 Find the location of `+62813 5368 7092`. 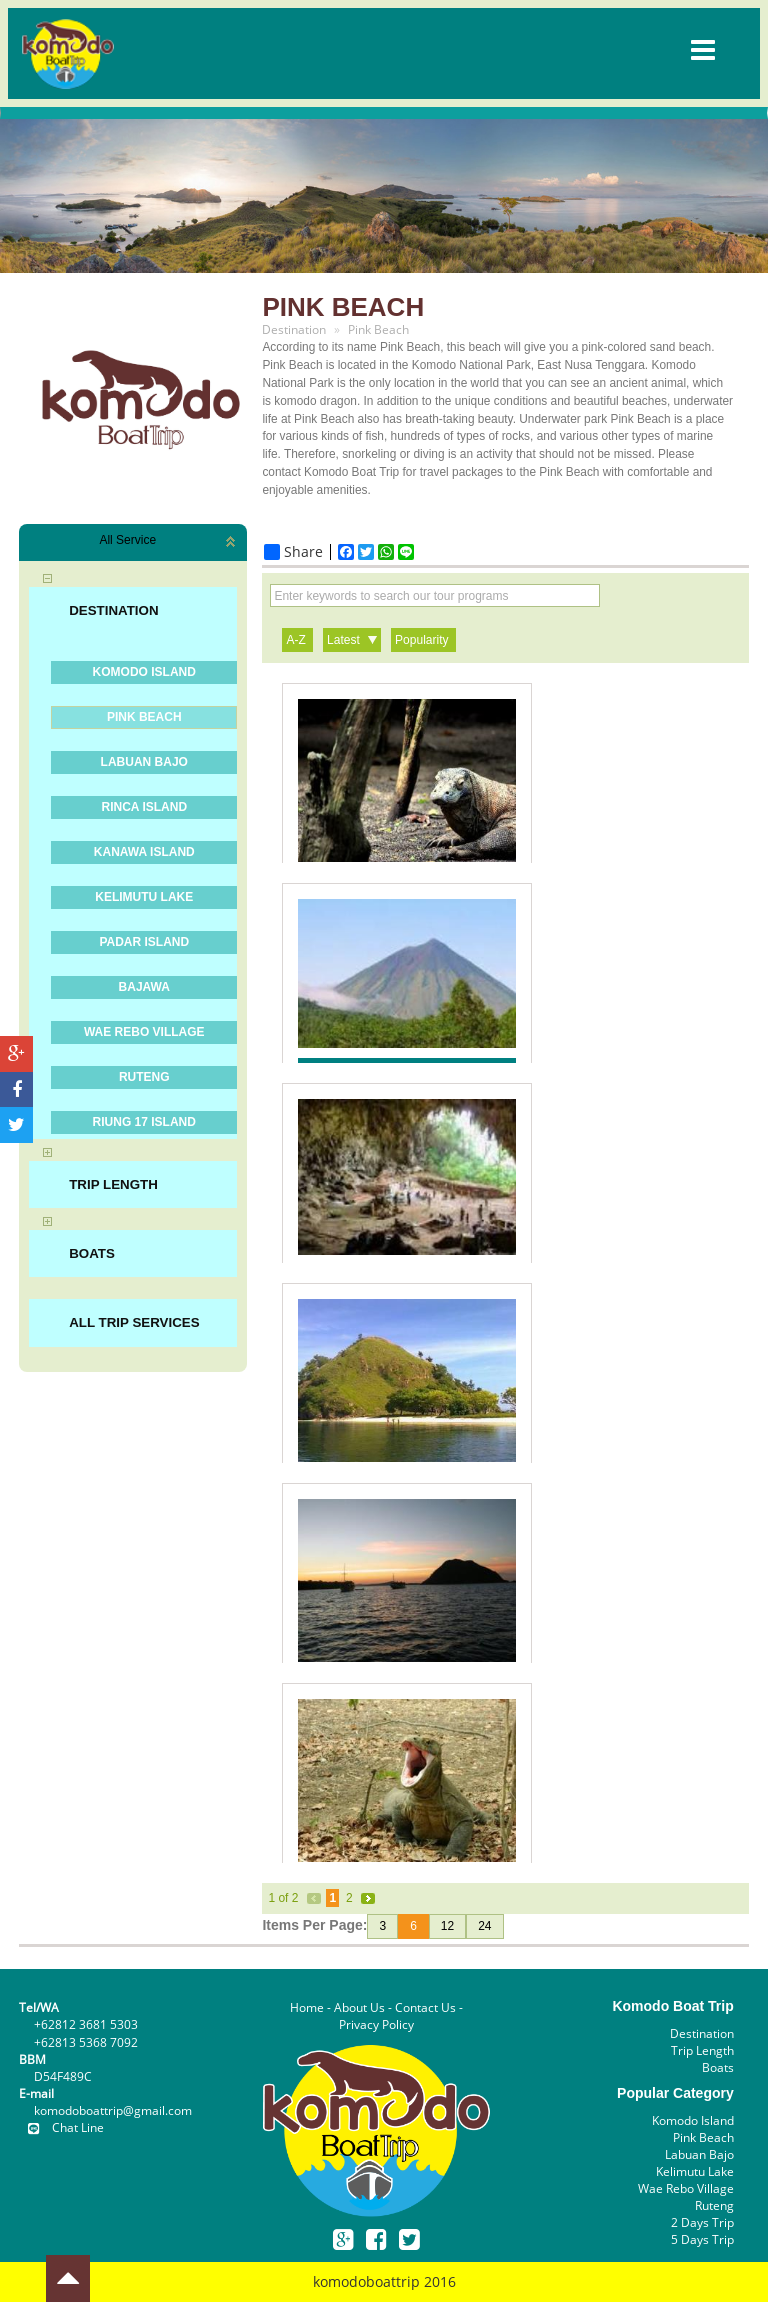

+62813 5368 7092 is located at coordinates (86, 2042).